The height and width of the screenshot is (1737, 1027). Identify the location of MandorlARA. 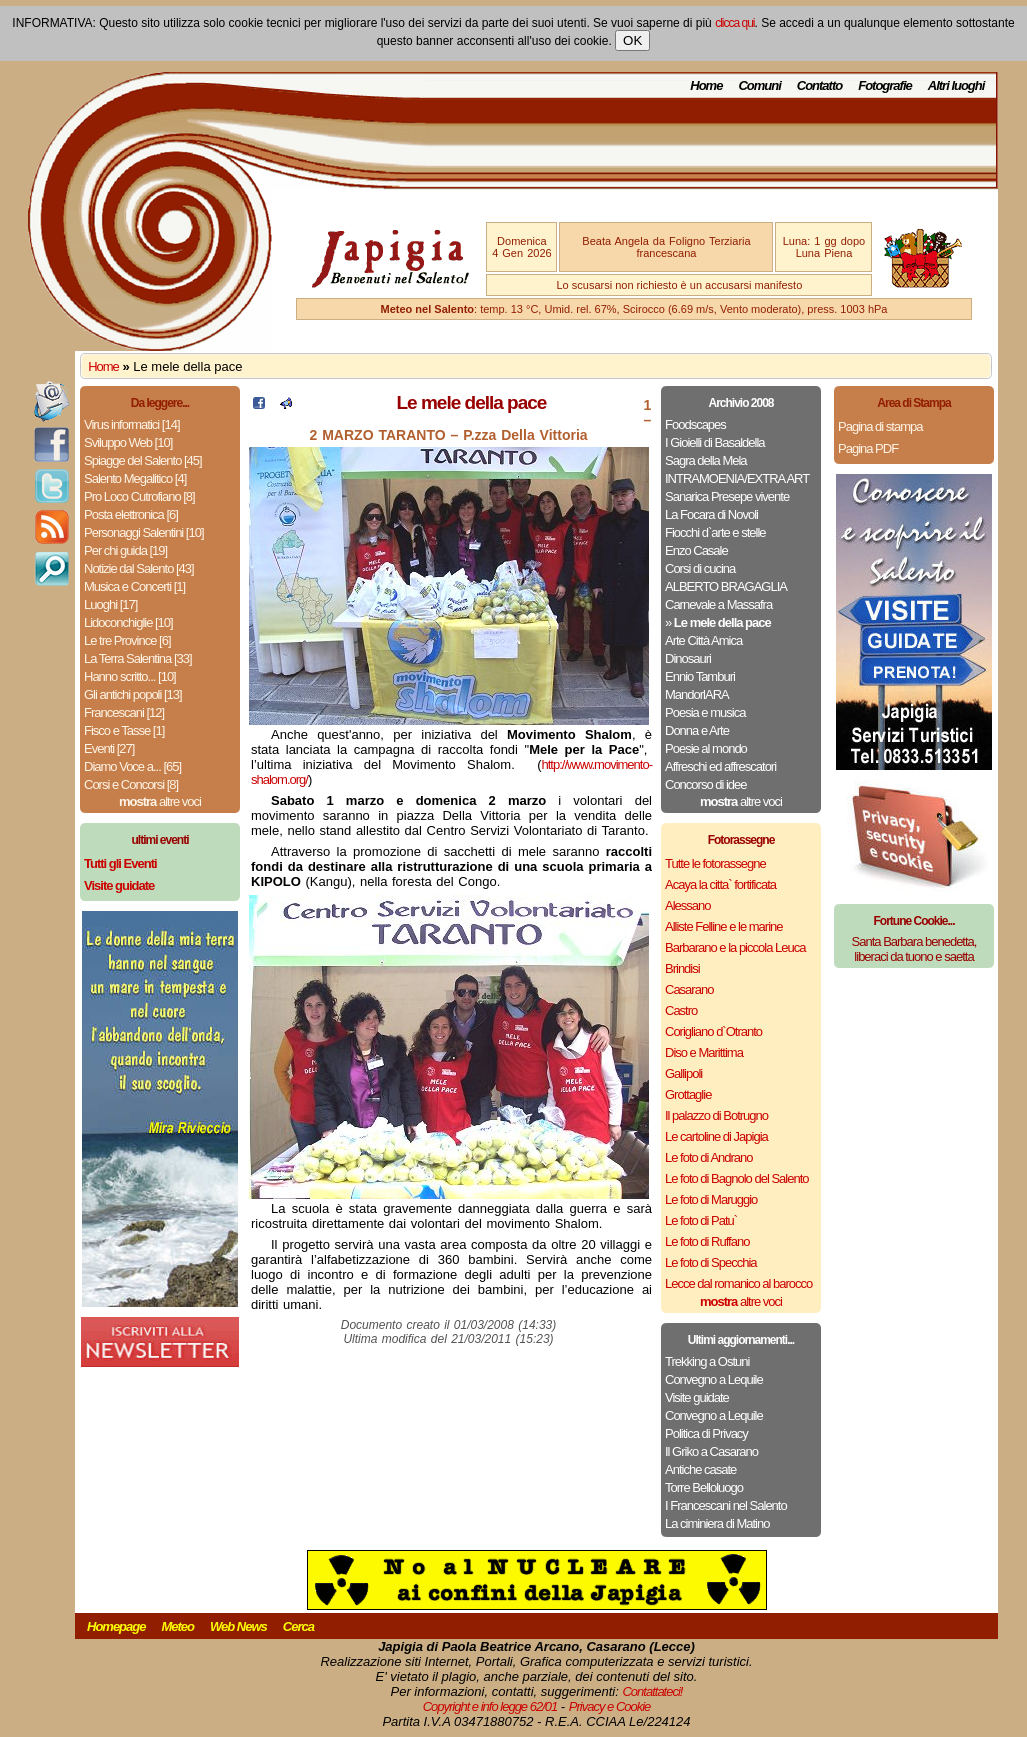
(697, 694).